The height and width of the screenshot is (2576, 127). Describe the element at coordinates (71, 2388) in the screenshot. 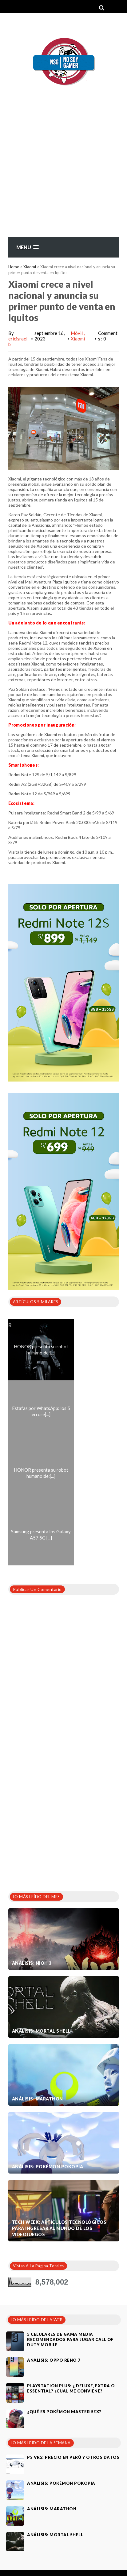

I see `PlayStation Plus: ¿ Deluxe, Extra o Essential? ¿Cuál me conviene?` at that location.